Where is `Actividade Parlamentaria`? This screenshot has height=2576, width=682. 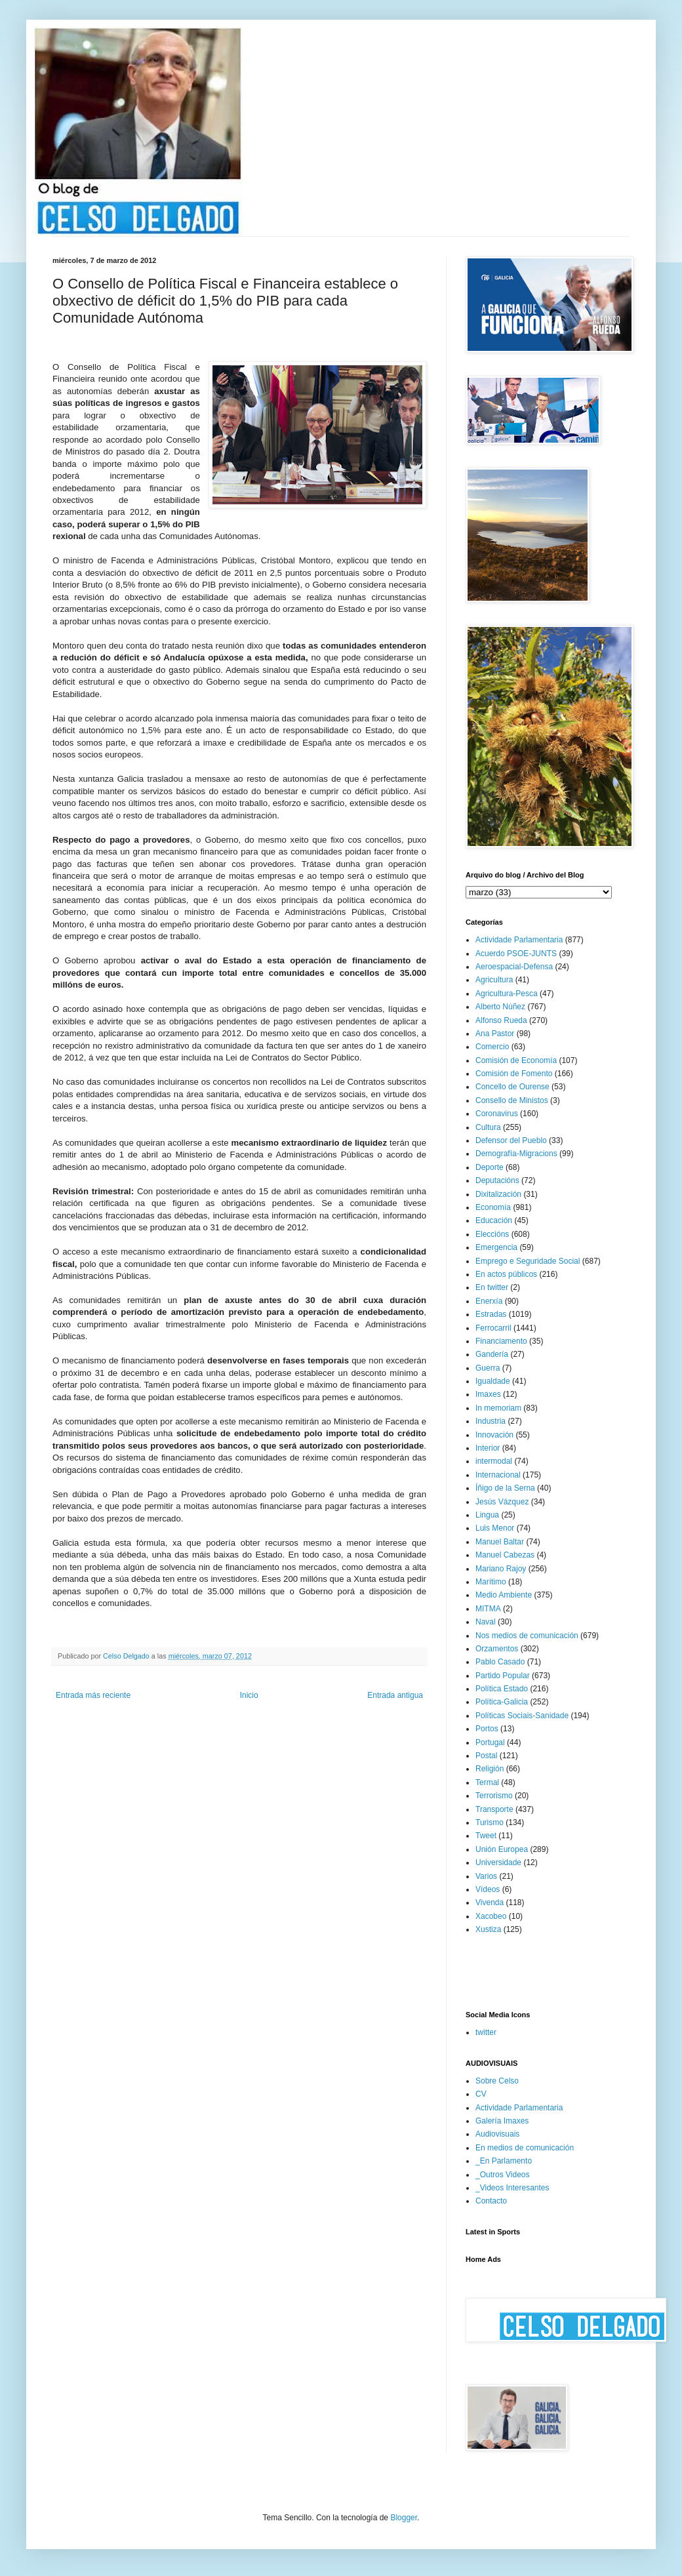 Actividade Parlamentaria is located at coordinates (519, 939).